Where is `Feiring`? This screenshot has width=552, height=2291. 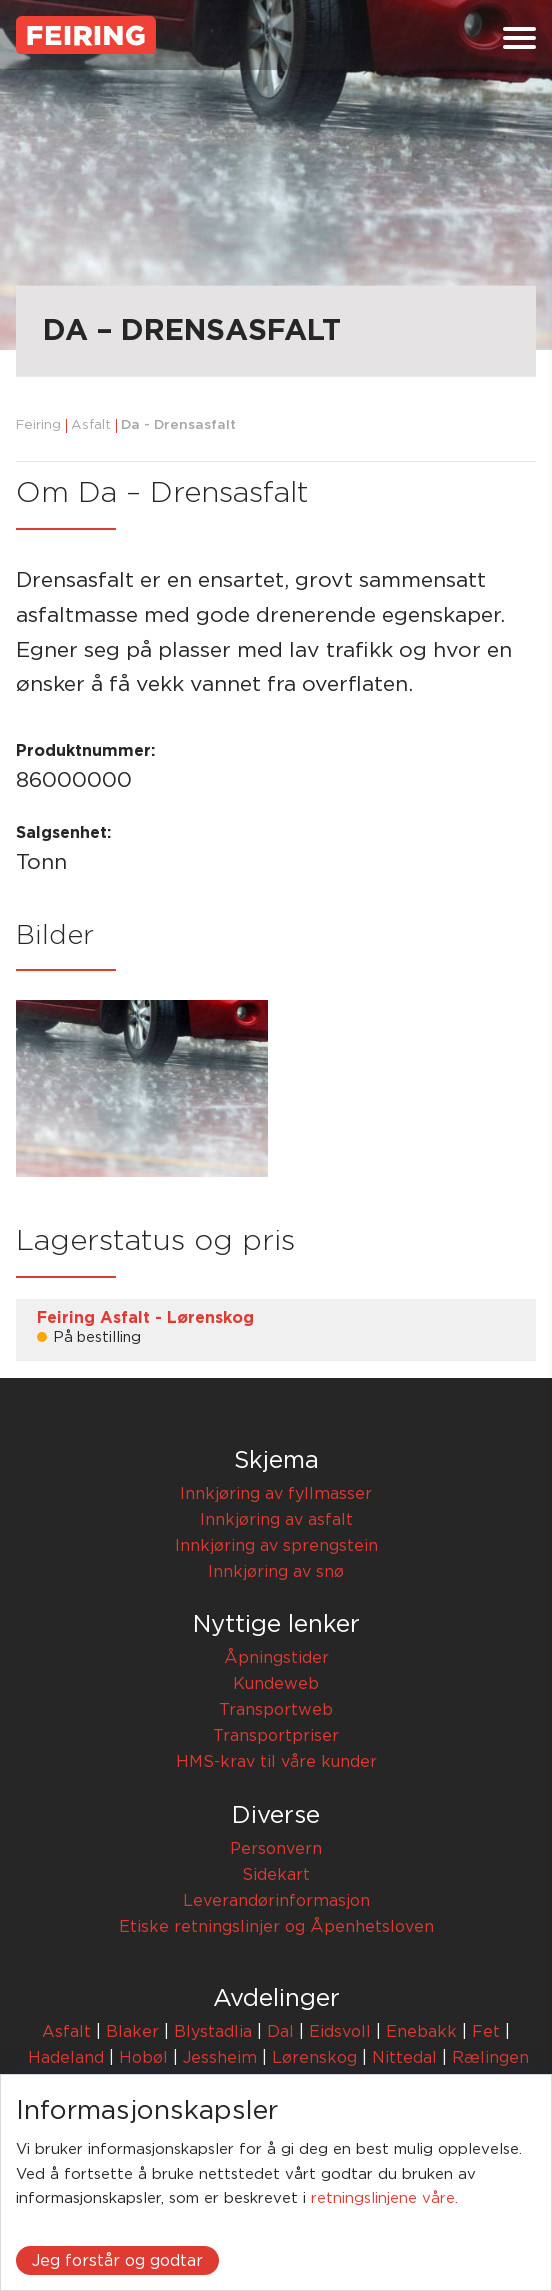
Feiring is located at coordinates (38, 425).